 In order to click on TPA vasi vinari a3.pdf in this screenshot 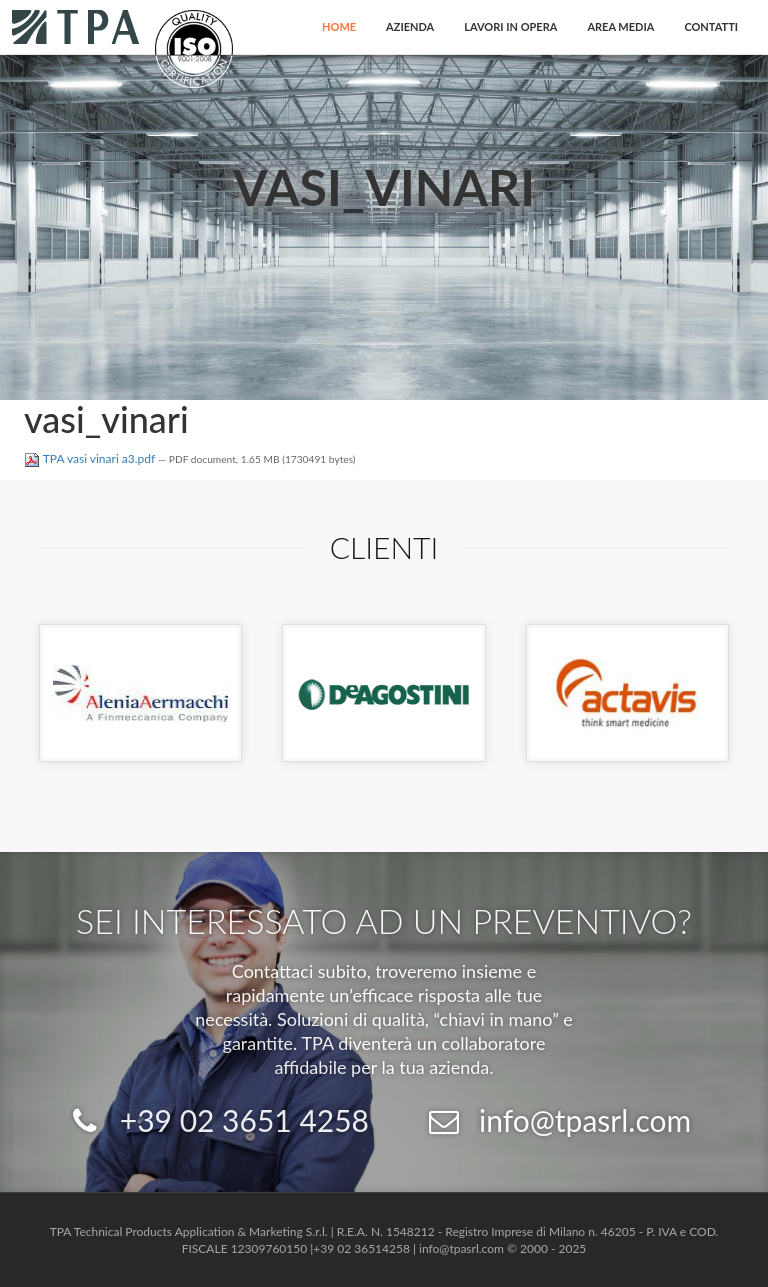, I will do `click(91, 458)`.